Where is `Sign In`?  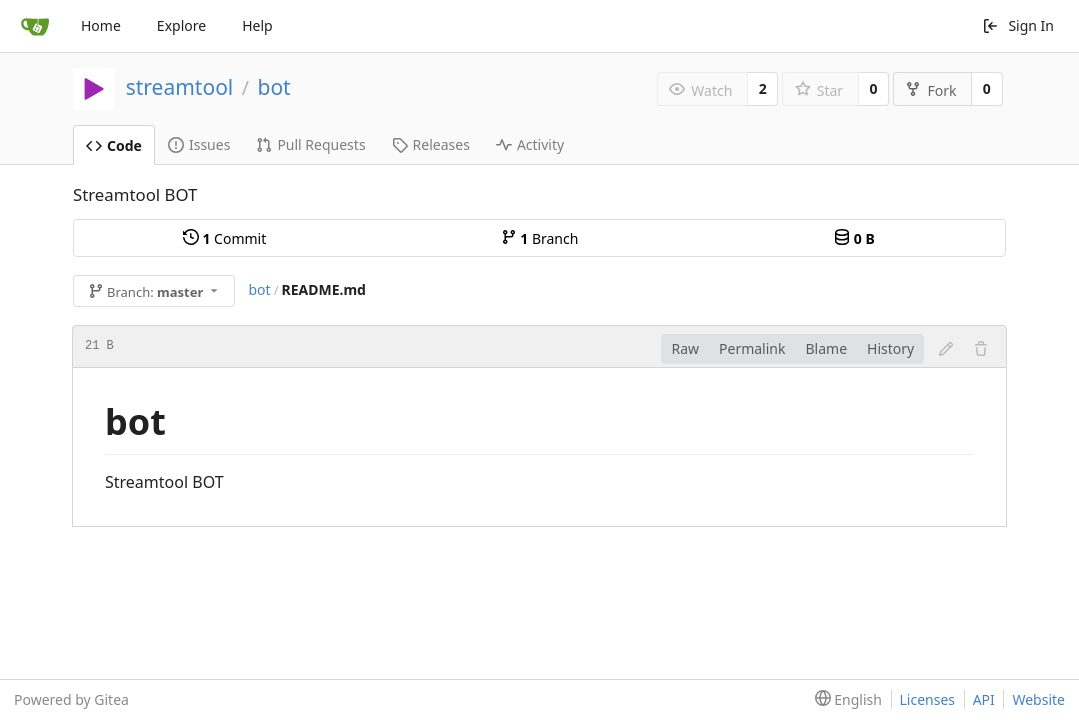
Sign In is located at coordinates (1018, 25).